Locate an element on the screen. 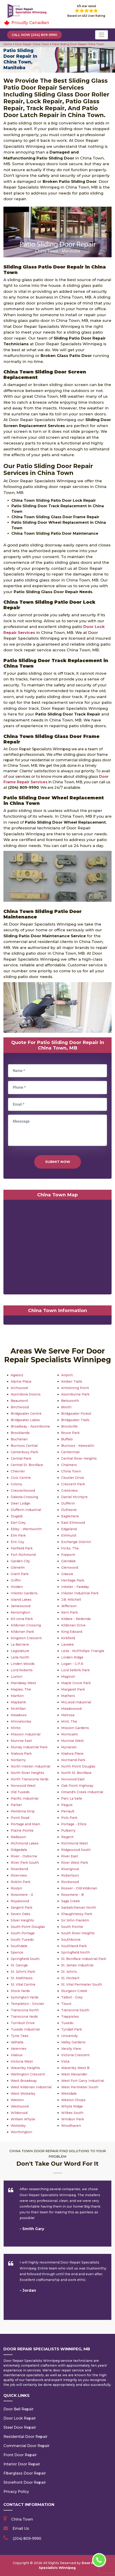 The width and height of the screenshot is (115, 2576). Meadows is located at coordinates (19, 1715).